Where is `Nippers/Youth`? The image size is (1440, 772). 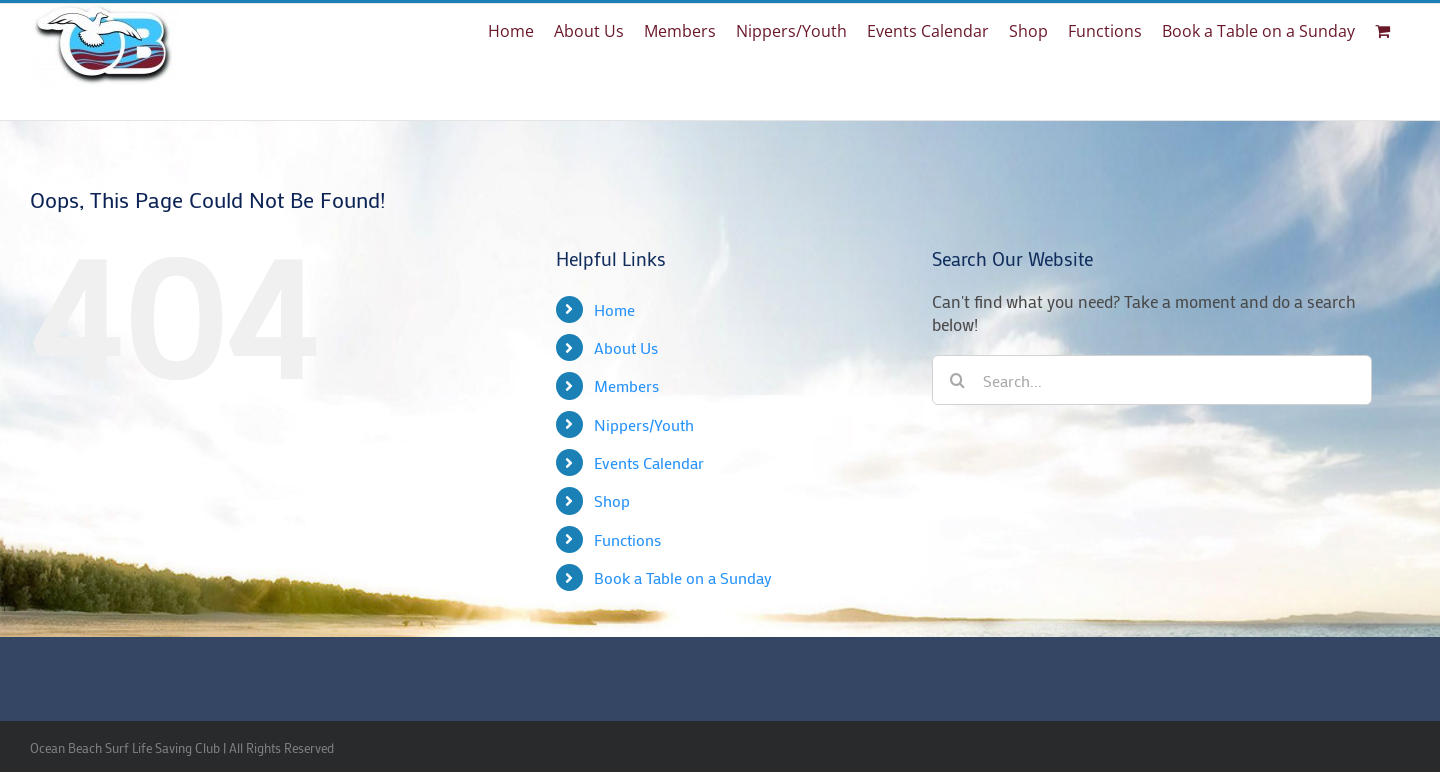
Nippers/Youth is located at coordinates (644, 424).